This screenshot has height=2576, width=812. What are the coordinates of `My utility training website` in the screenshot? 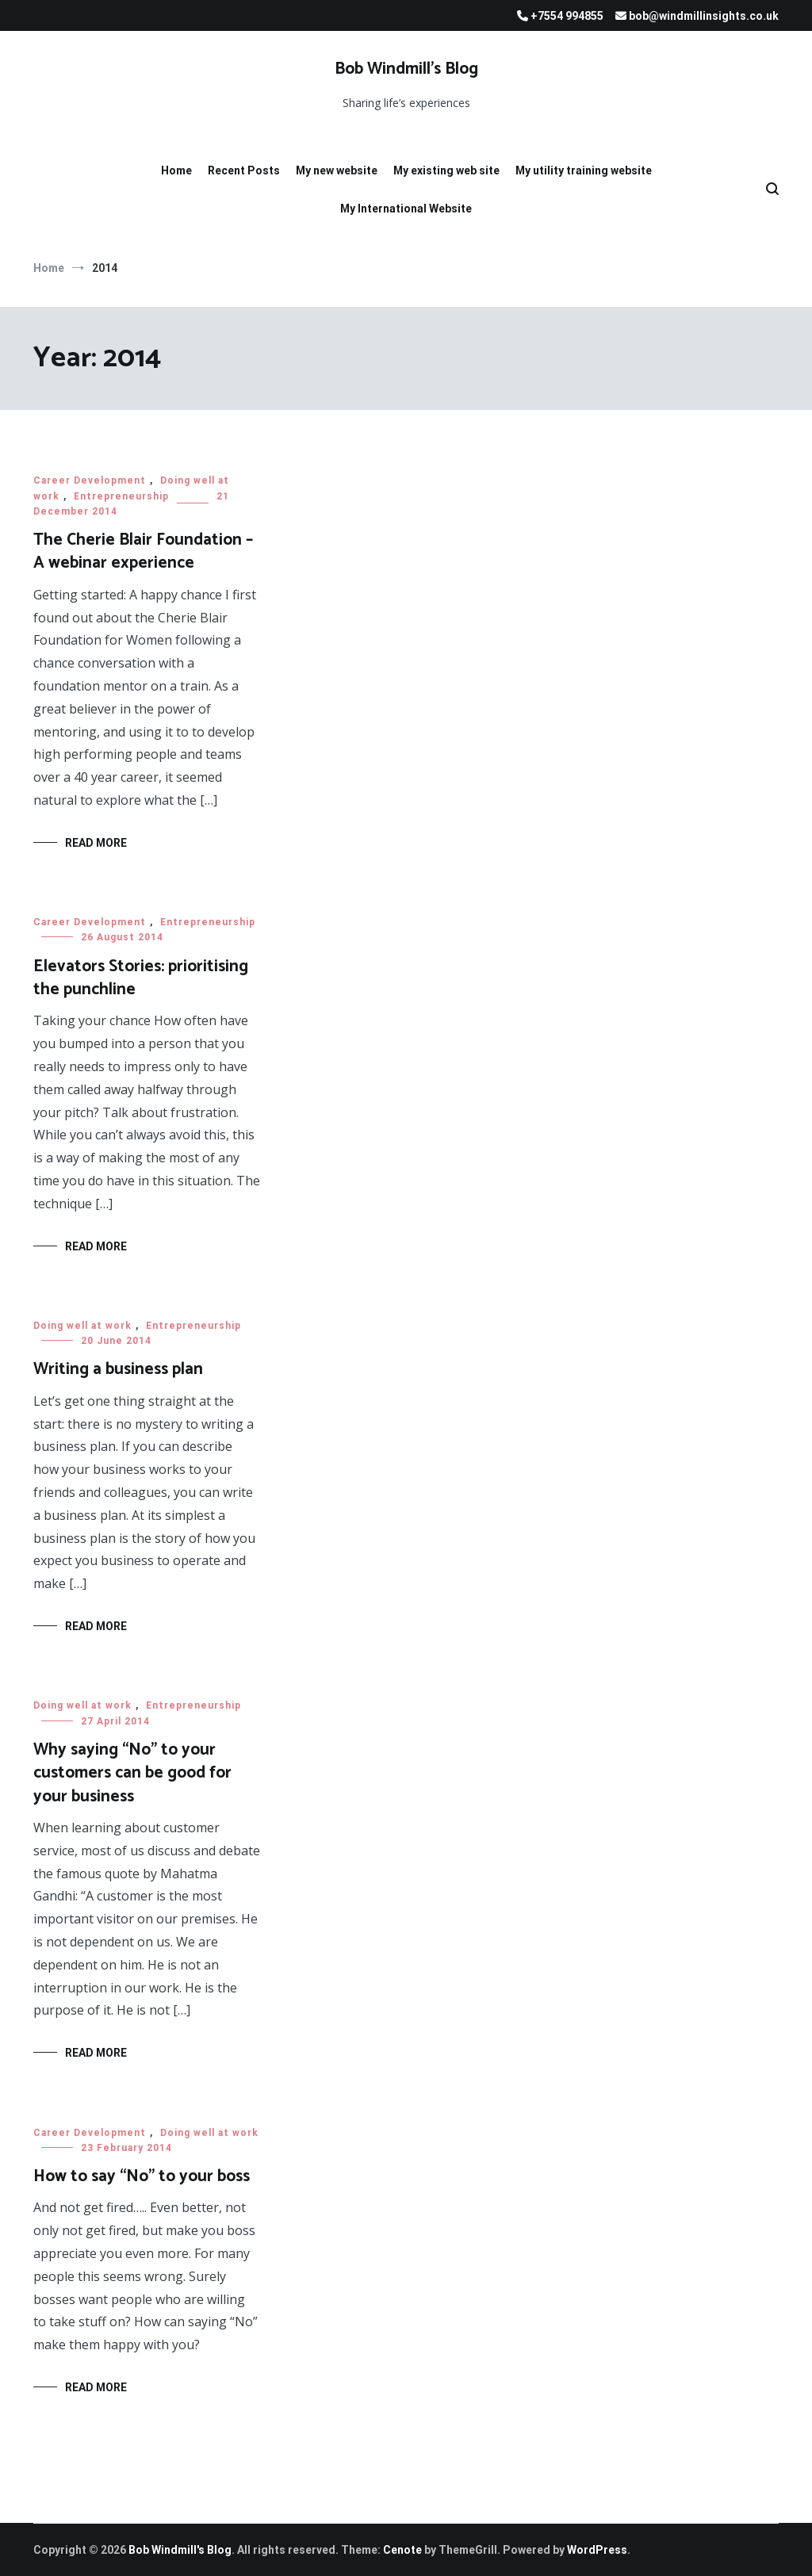 It's located at (583, 170).